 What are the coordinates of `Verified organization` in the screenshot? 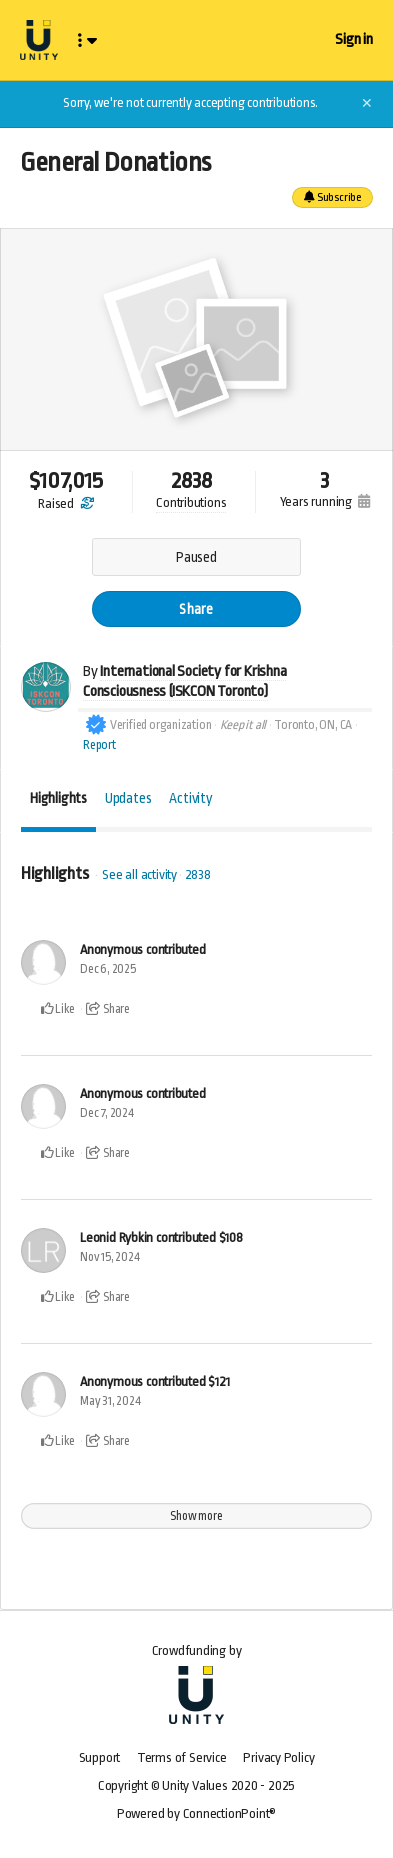 It's located at (161, 725).